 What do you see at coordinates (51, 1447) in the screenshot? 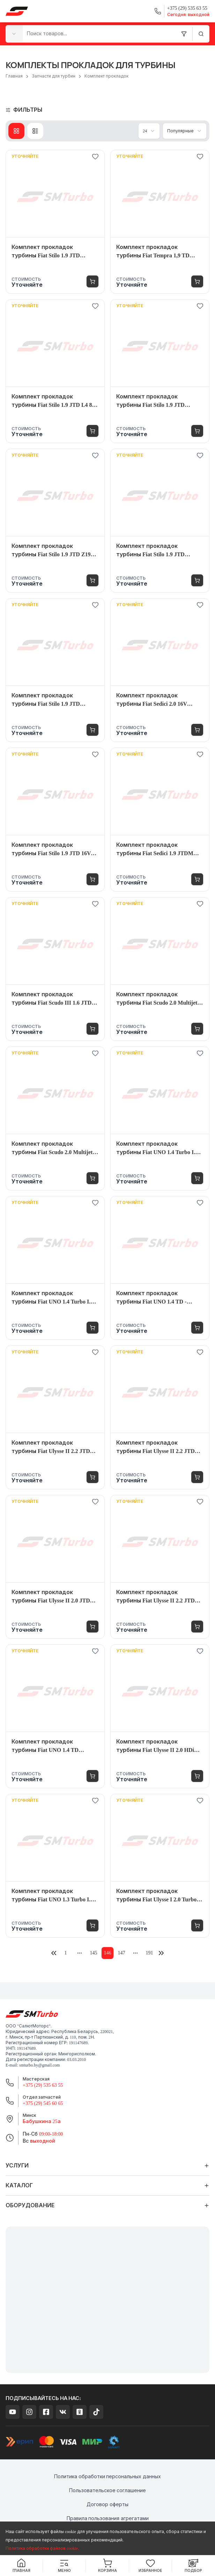
I see `Комплект прокладок турбины Fiat Ulysse II 2.2 JTD DW12TED4S 128 л.с. - 7072405005S` at bounding box center [51, 1447].